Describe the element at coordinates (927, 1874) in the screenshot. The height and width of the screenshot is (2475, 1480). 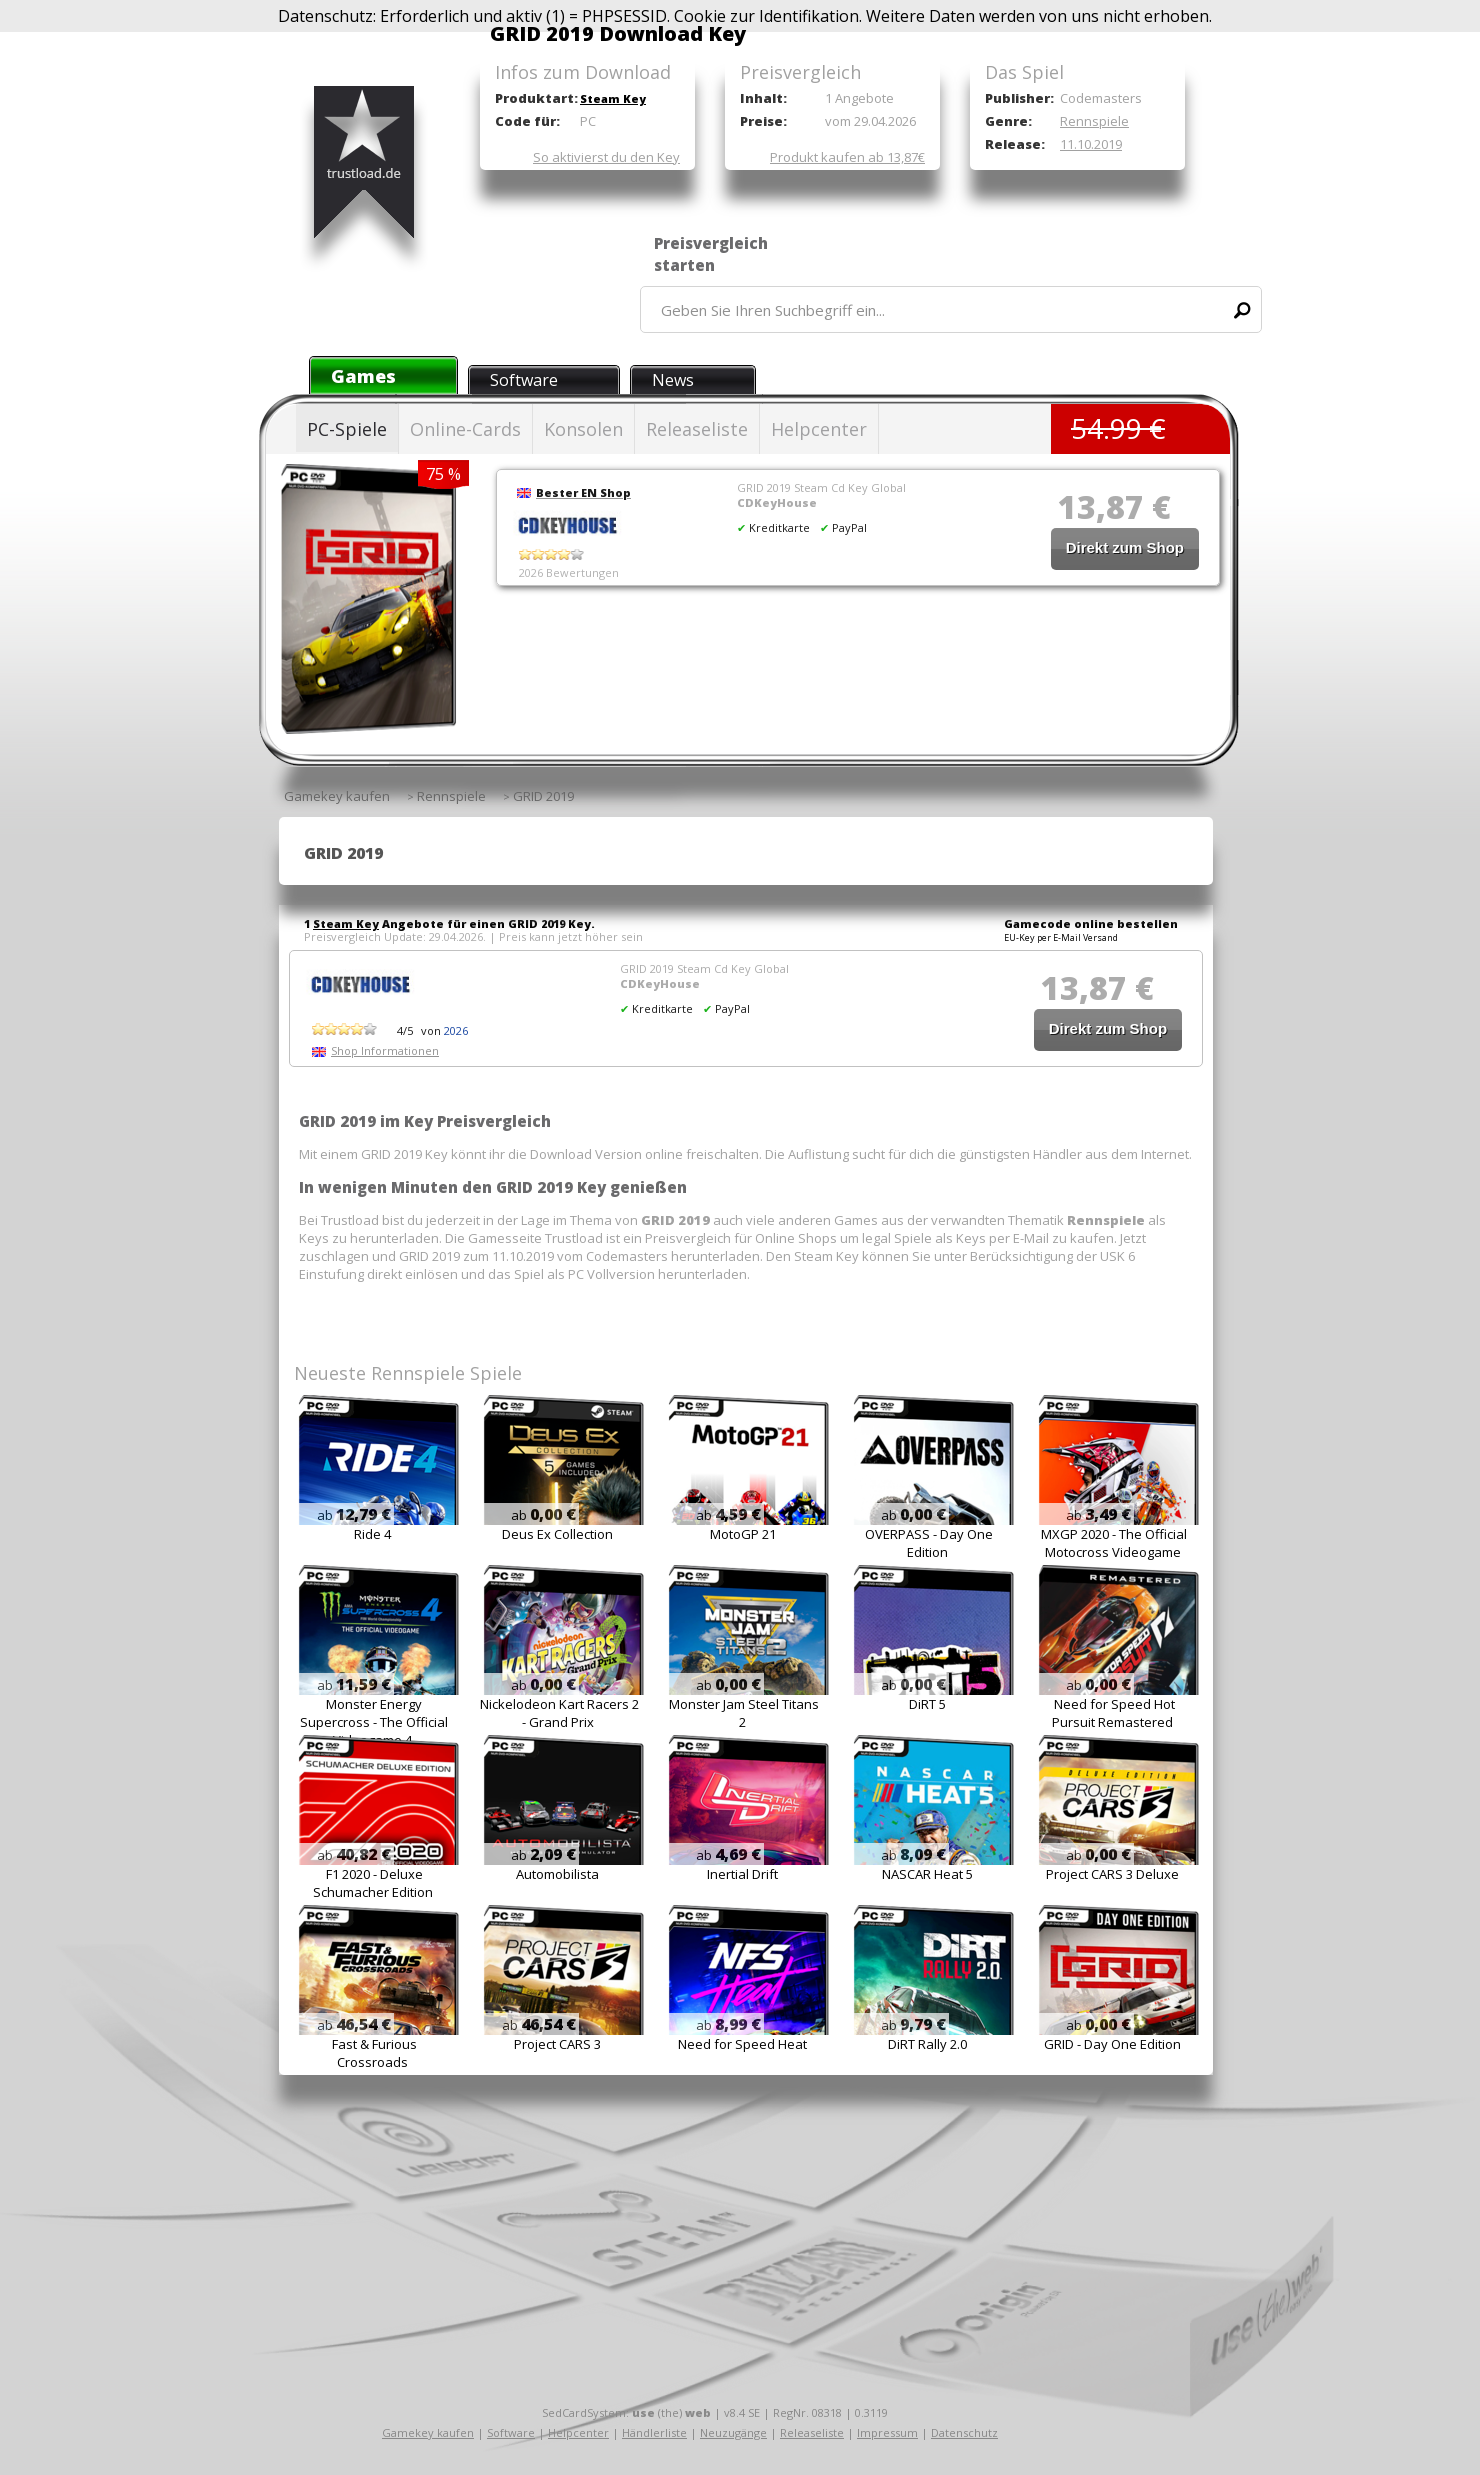
I see `NASCAR Heat 5` at that location.